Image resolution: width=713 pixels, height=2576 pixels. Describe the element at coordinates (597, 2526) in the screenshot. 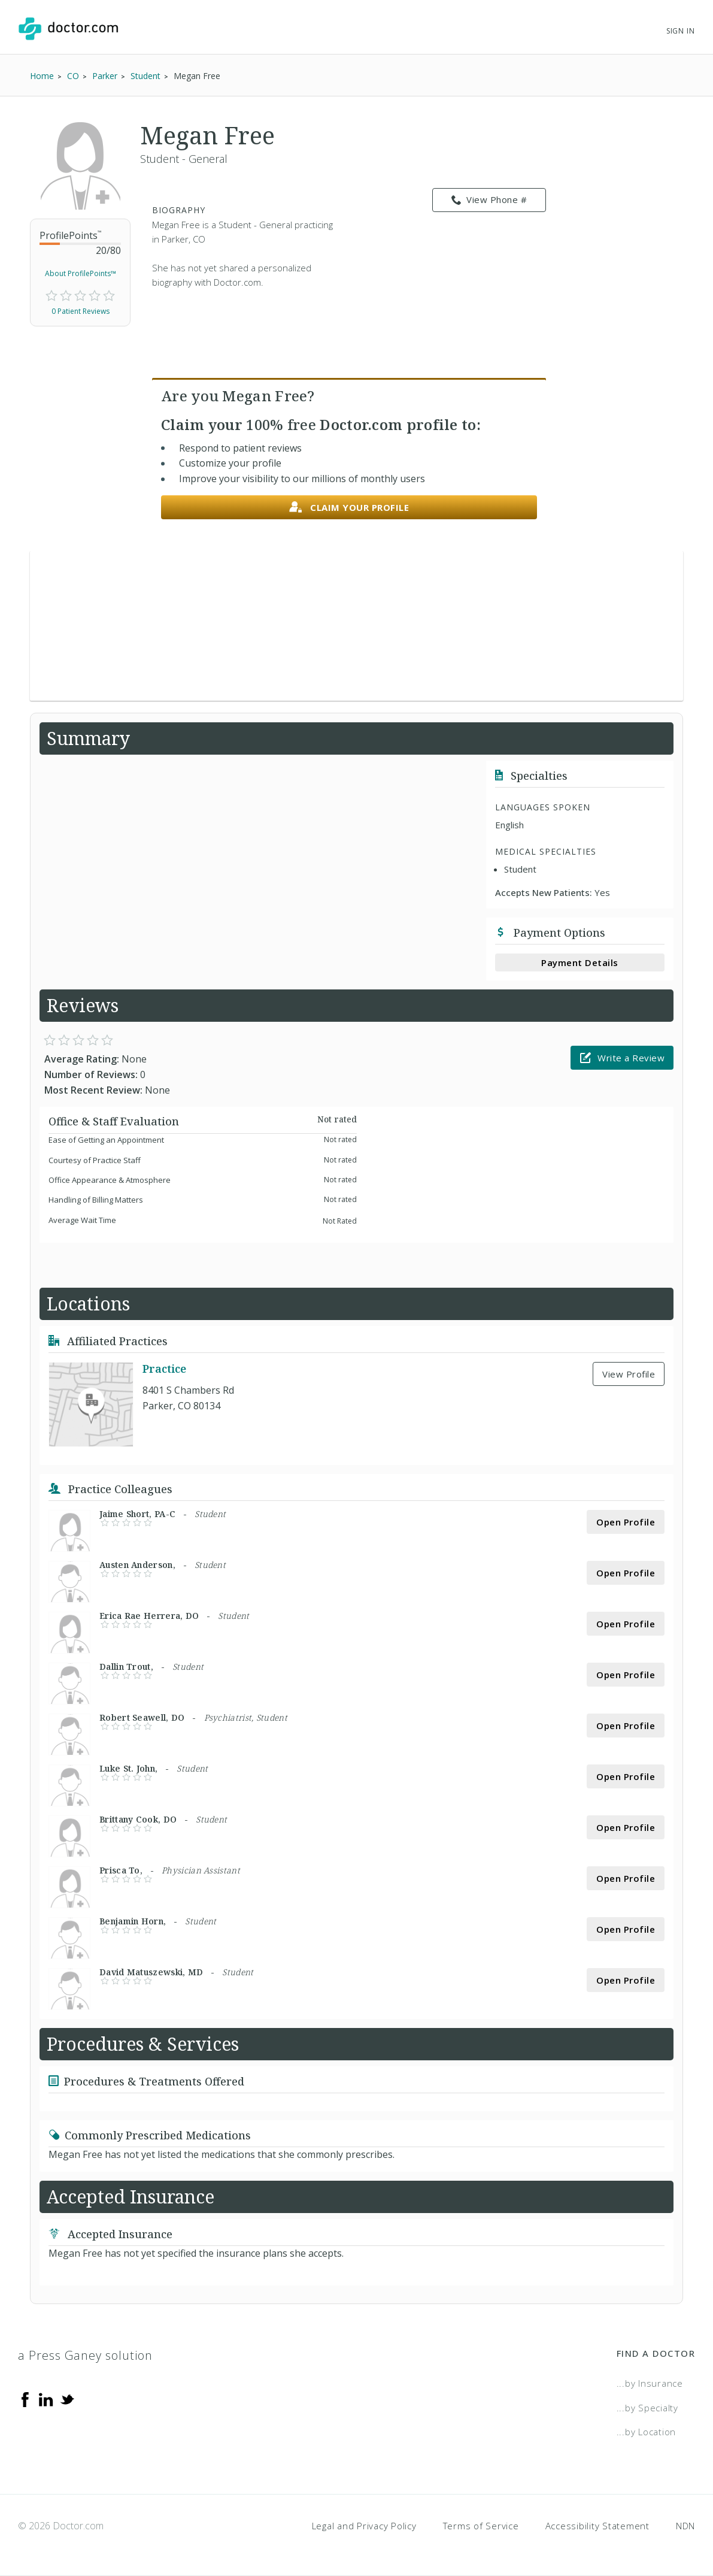

I see `Accessibility Statement` at that location.